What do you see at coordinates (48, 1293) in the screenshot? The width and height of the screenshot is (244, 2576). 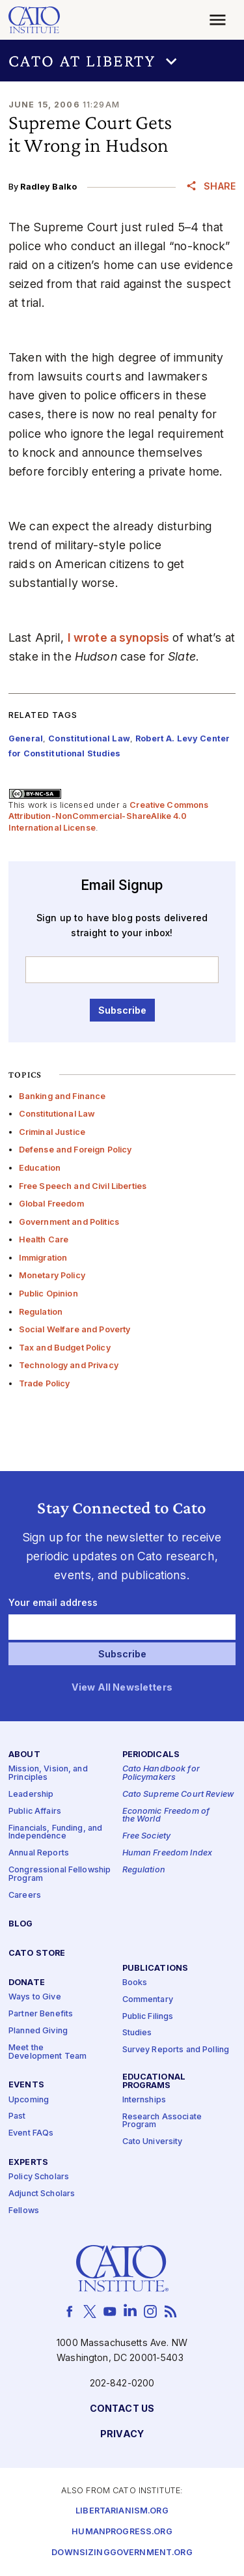 I see `Public Opinion` at bounding box center [48, 1293].